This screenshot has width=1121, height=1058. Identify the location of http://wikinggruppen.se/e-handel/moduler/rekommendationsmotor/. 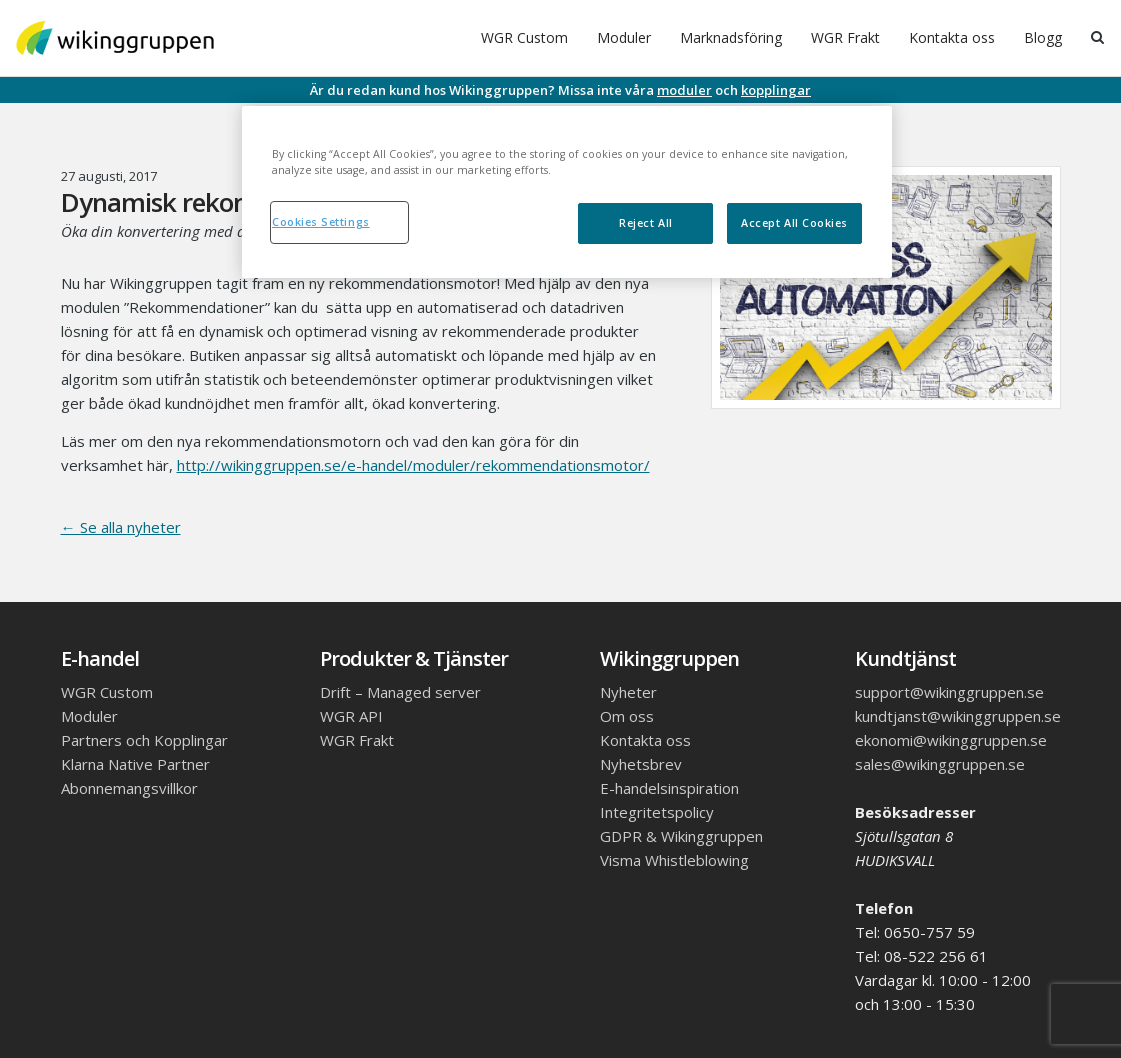
(413, 465).